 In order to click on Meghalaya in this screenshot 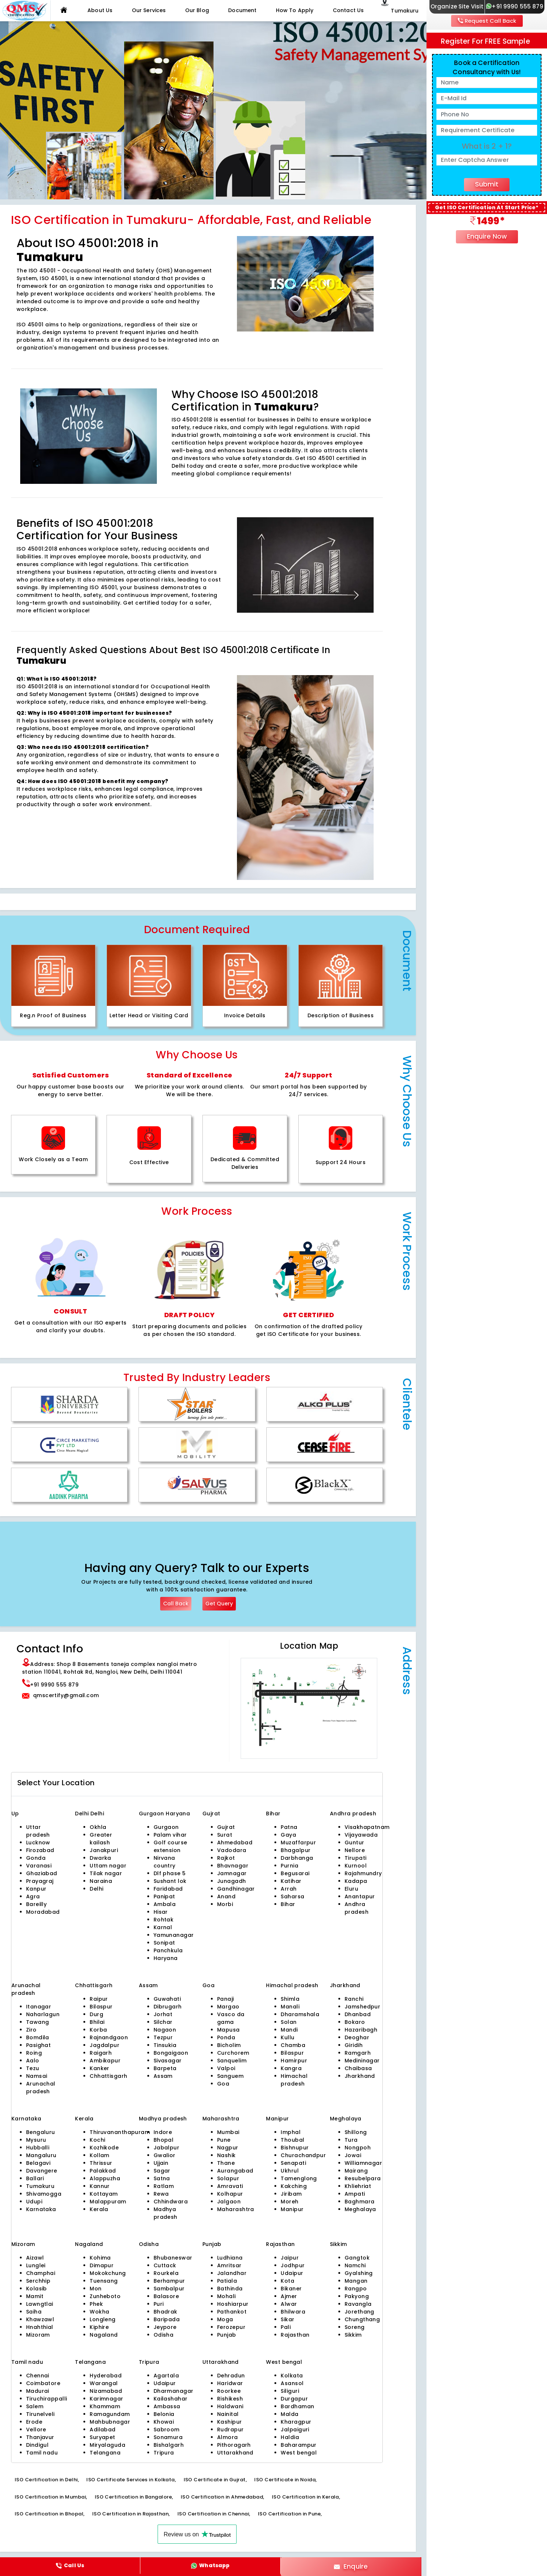, I will do `click(360, 2209)`.